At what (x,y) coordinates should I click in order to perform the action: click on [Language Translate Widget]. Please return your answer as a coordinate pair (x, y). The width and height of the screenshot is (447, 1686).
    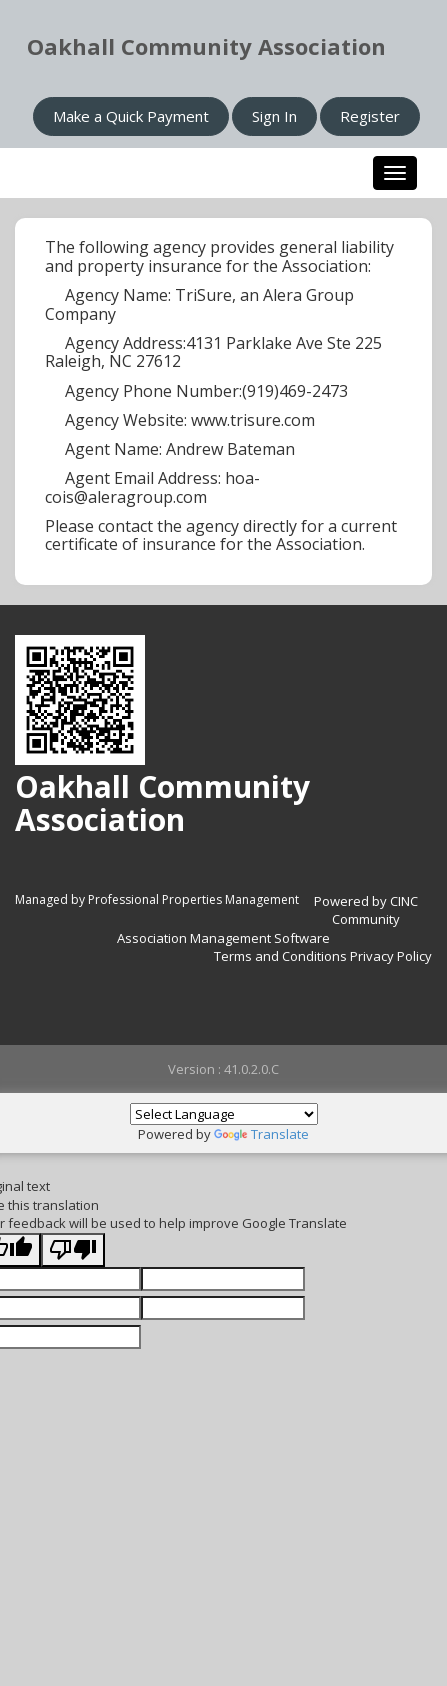
    Looking at the image, I should click on (224, 1114).